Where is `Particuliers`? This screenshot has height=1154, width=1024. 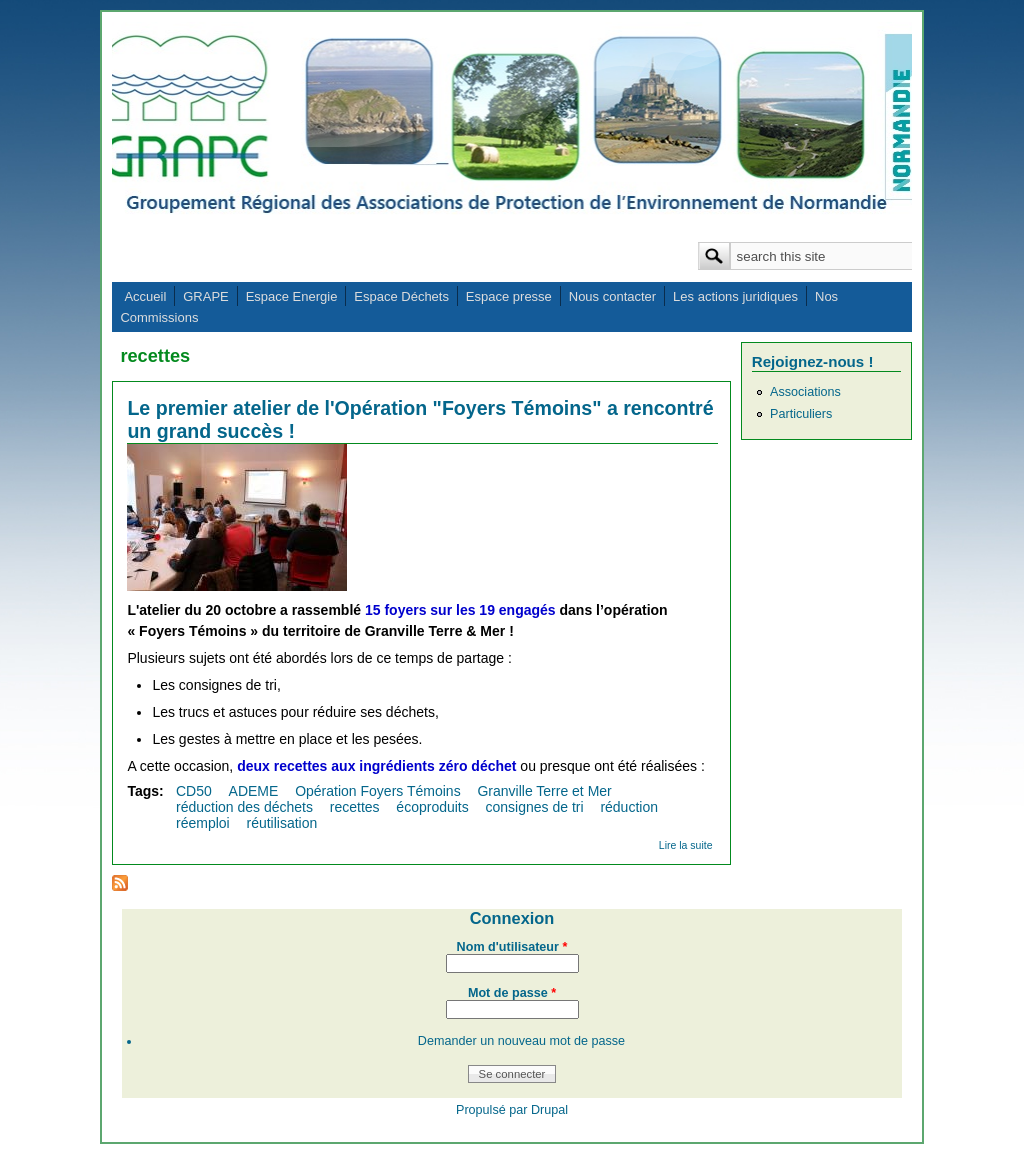 Particuliers is located at coordinates (801, 414).